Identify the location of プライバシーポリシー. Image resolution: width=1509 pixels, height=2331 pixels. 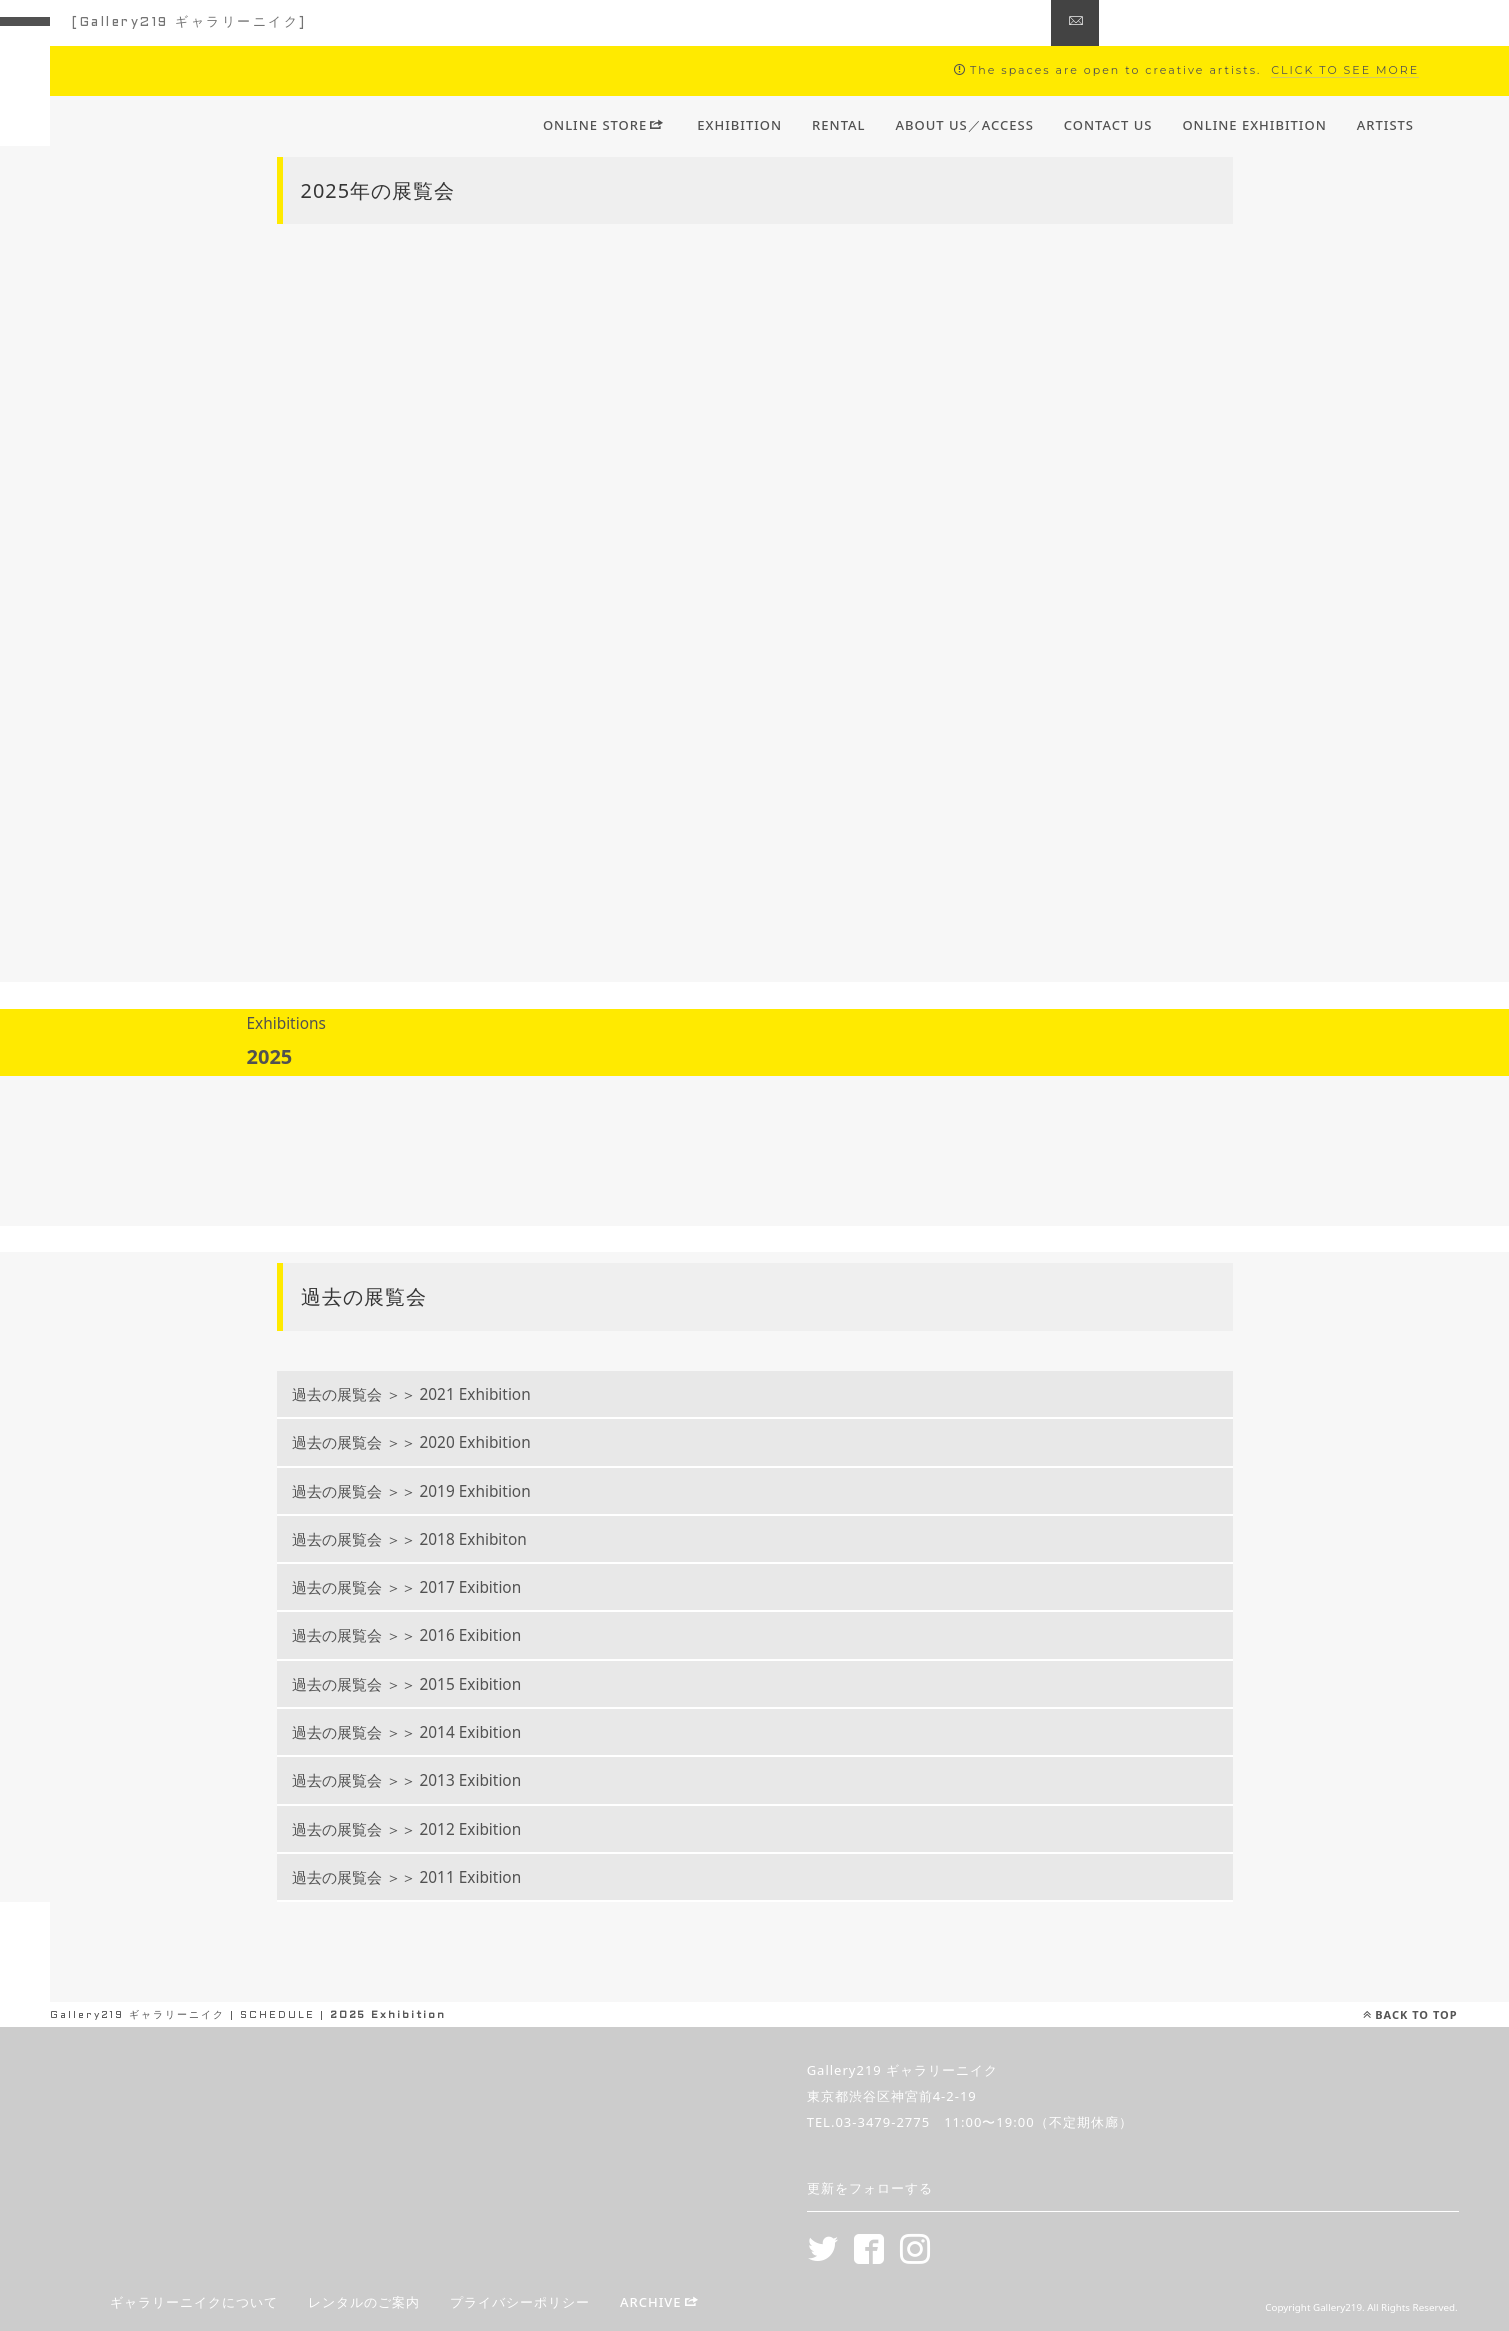
(520, 2303).